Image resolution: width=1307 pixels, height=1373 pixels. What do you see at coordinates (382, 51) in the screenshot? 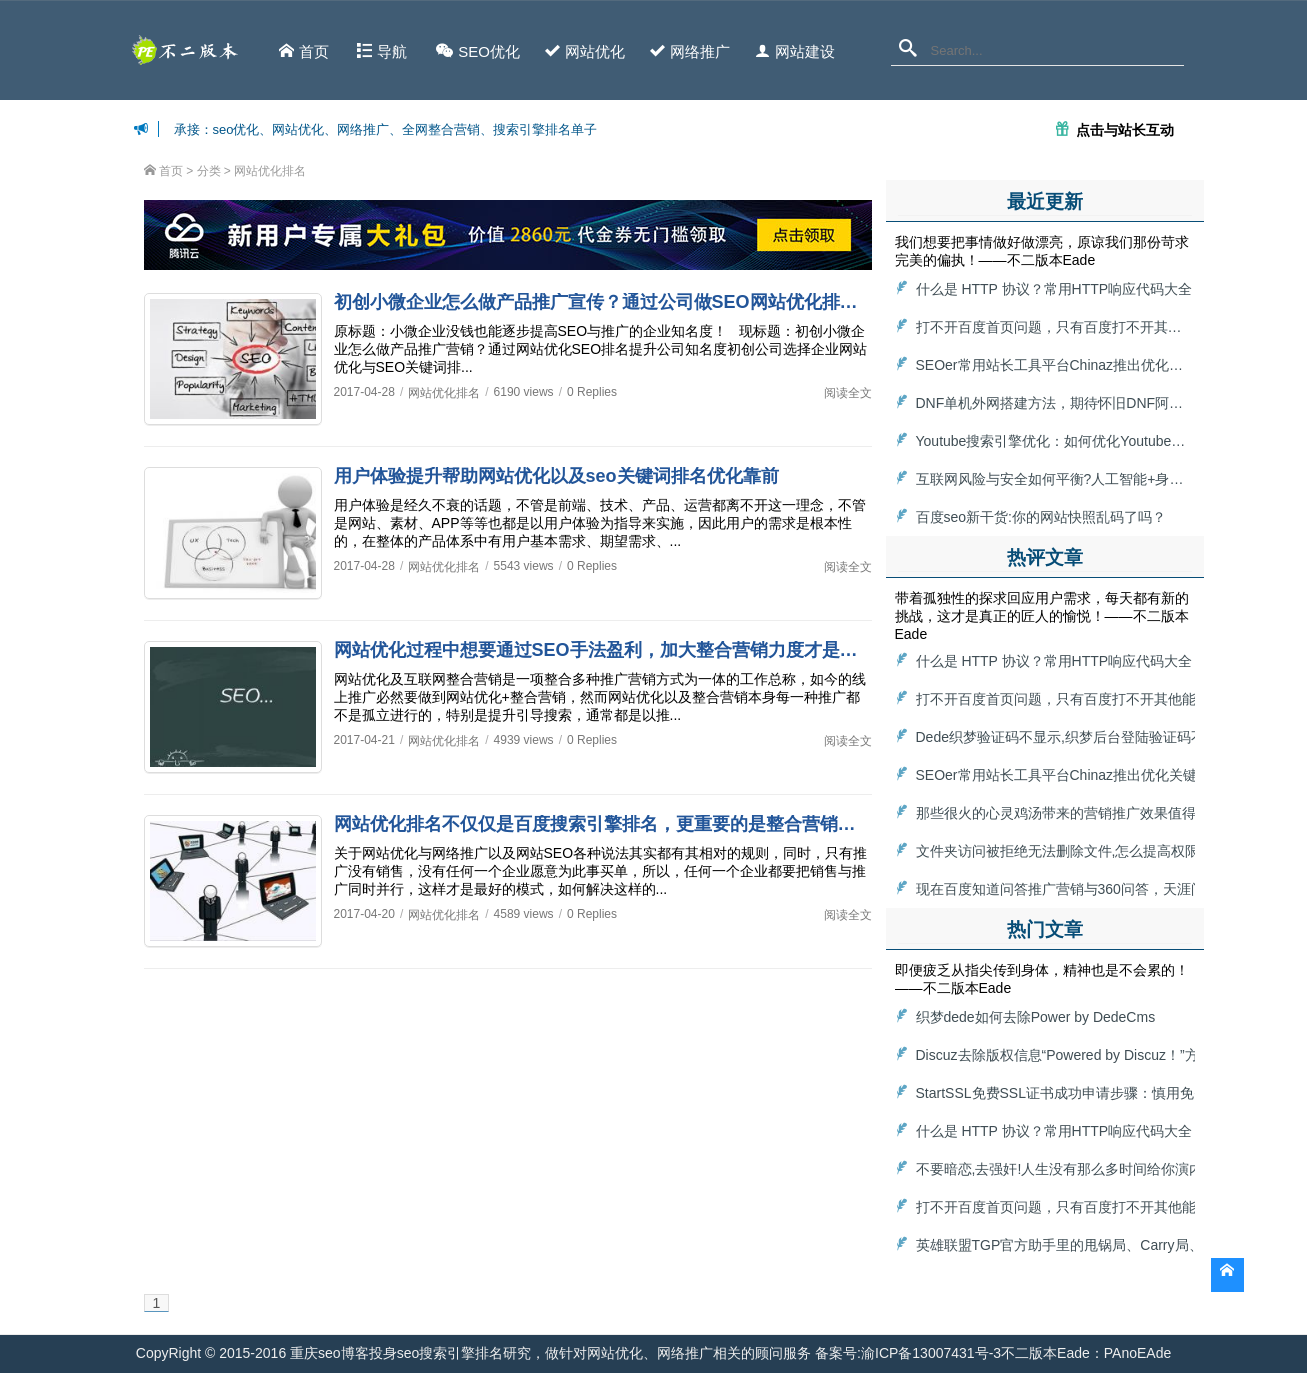
I see `导航` at bounding box center [382, 51].